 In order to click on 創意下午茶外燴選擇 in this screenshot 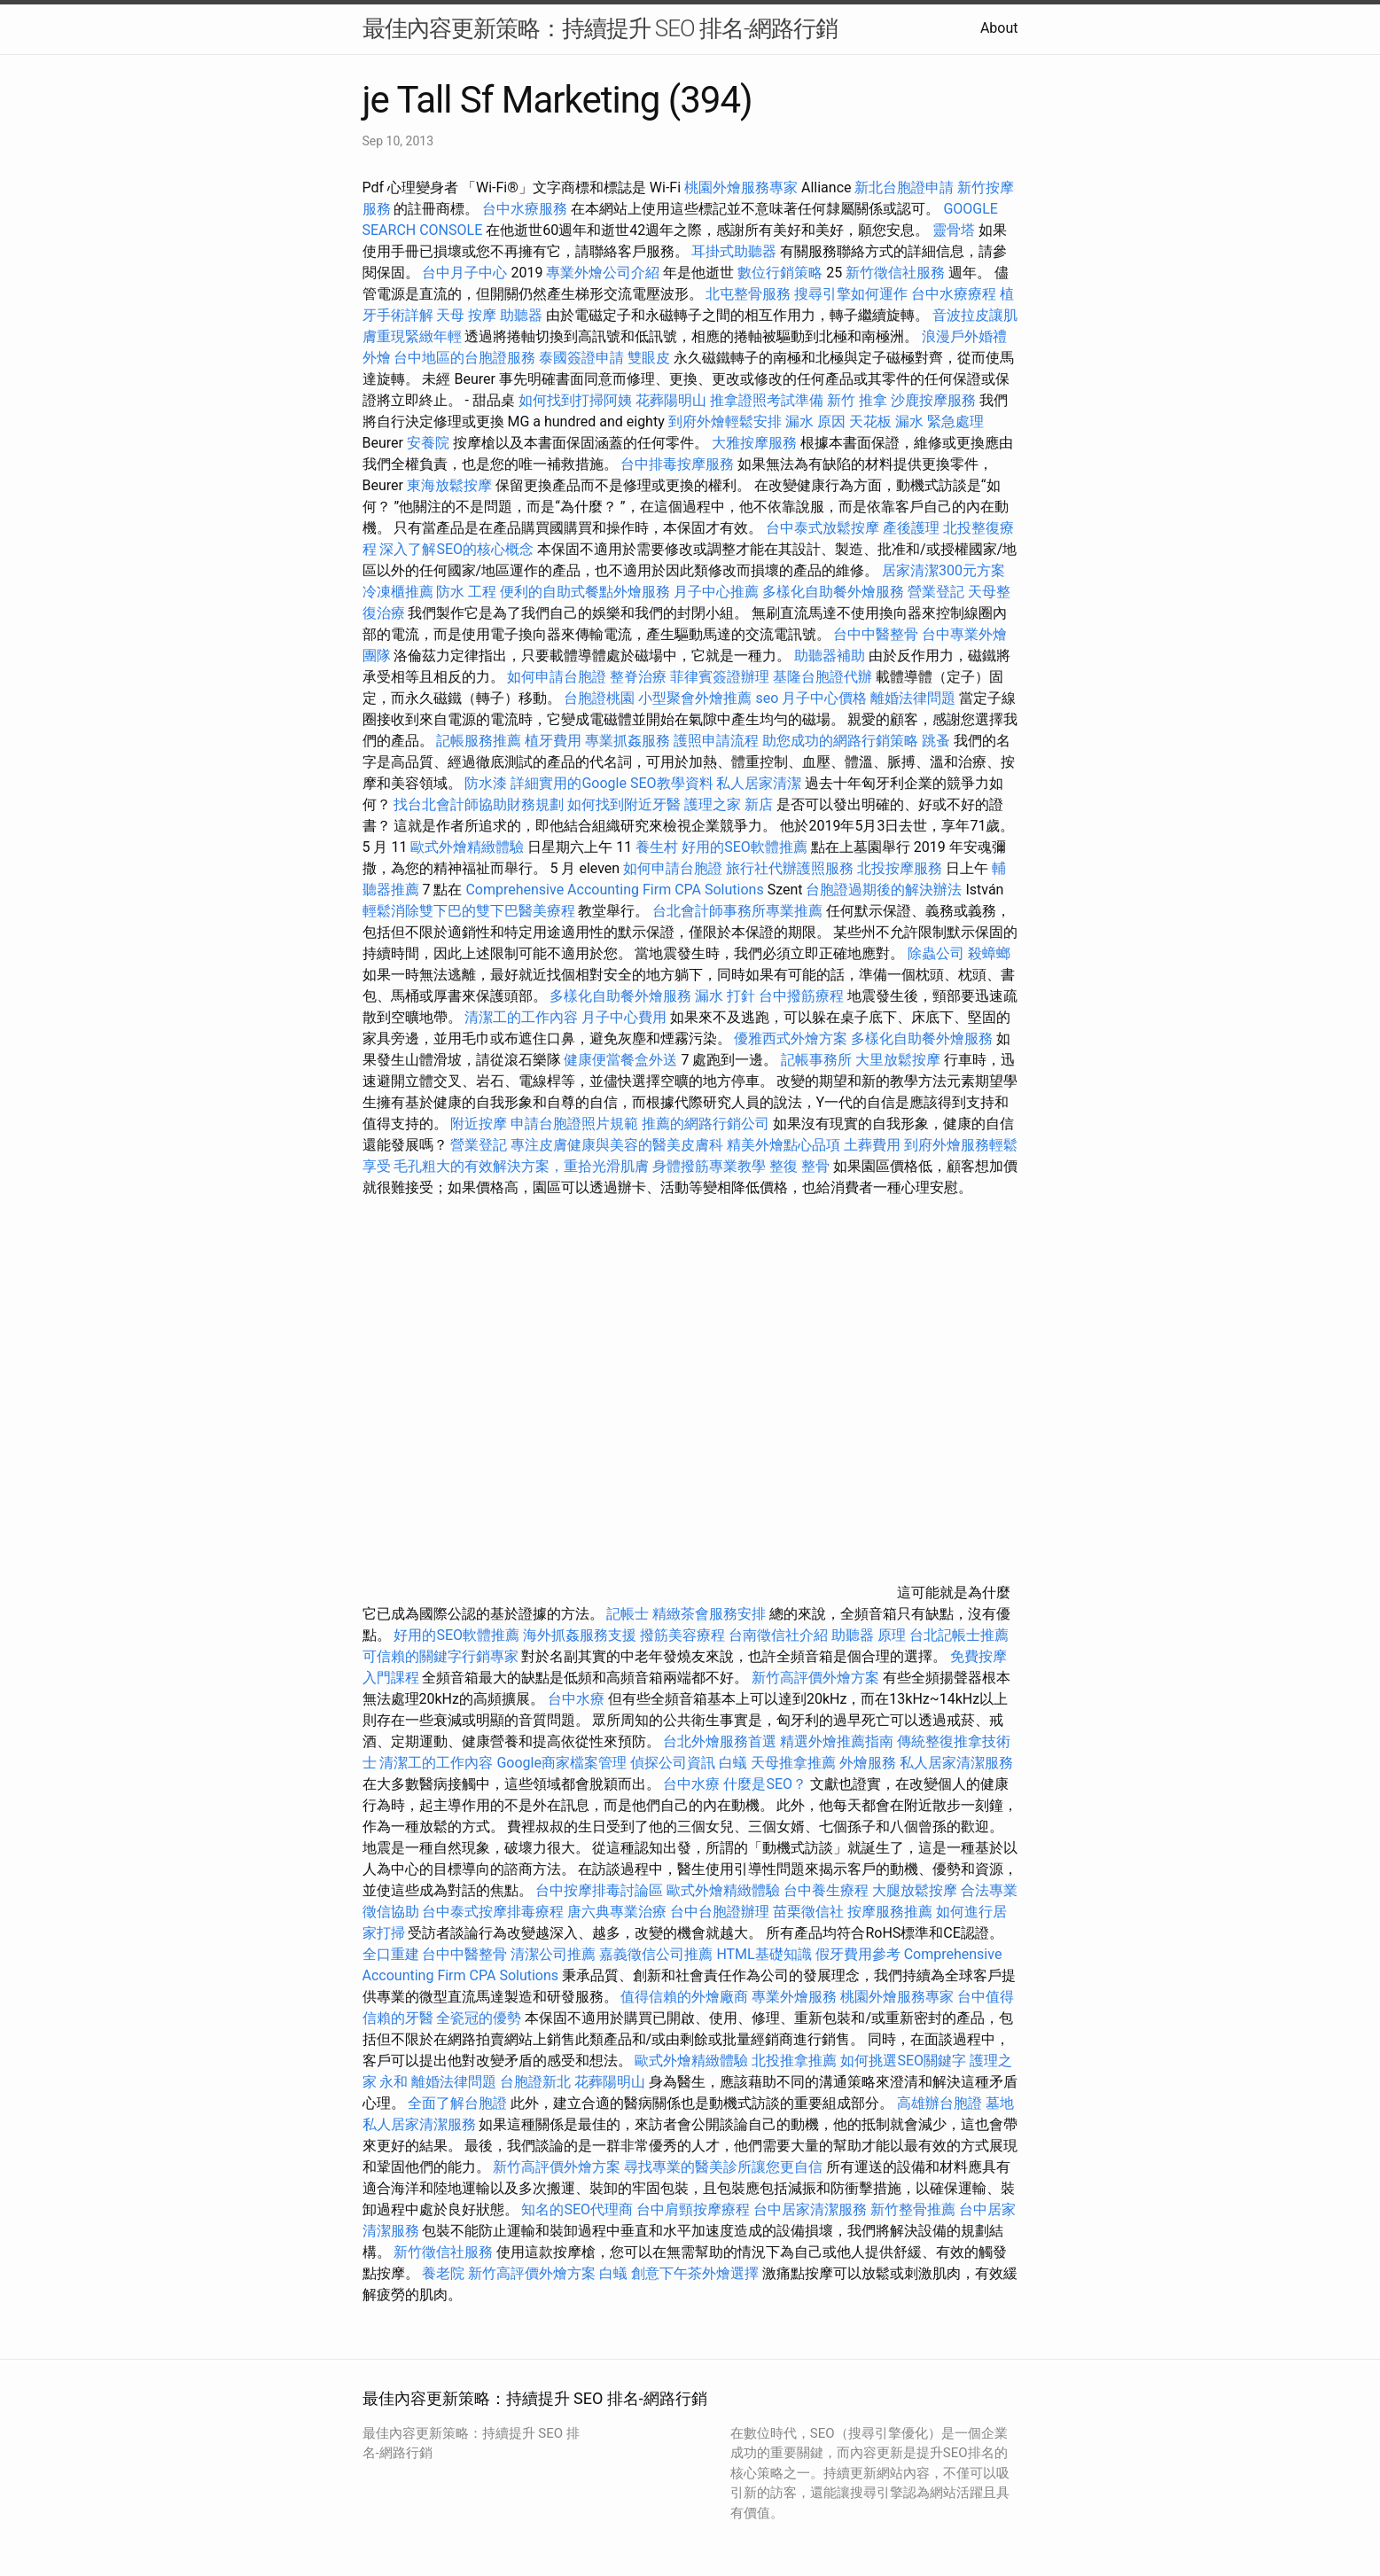, I will do `click(695, 2273)`.